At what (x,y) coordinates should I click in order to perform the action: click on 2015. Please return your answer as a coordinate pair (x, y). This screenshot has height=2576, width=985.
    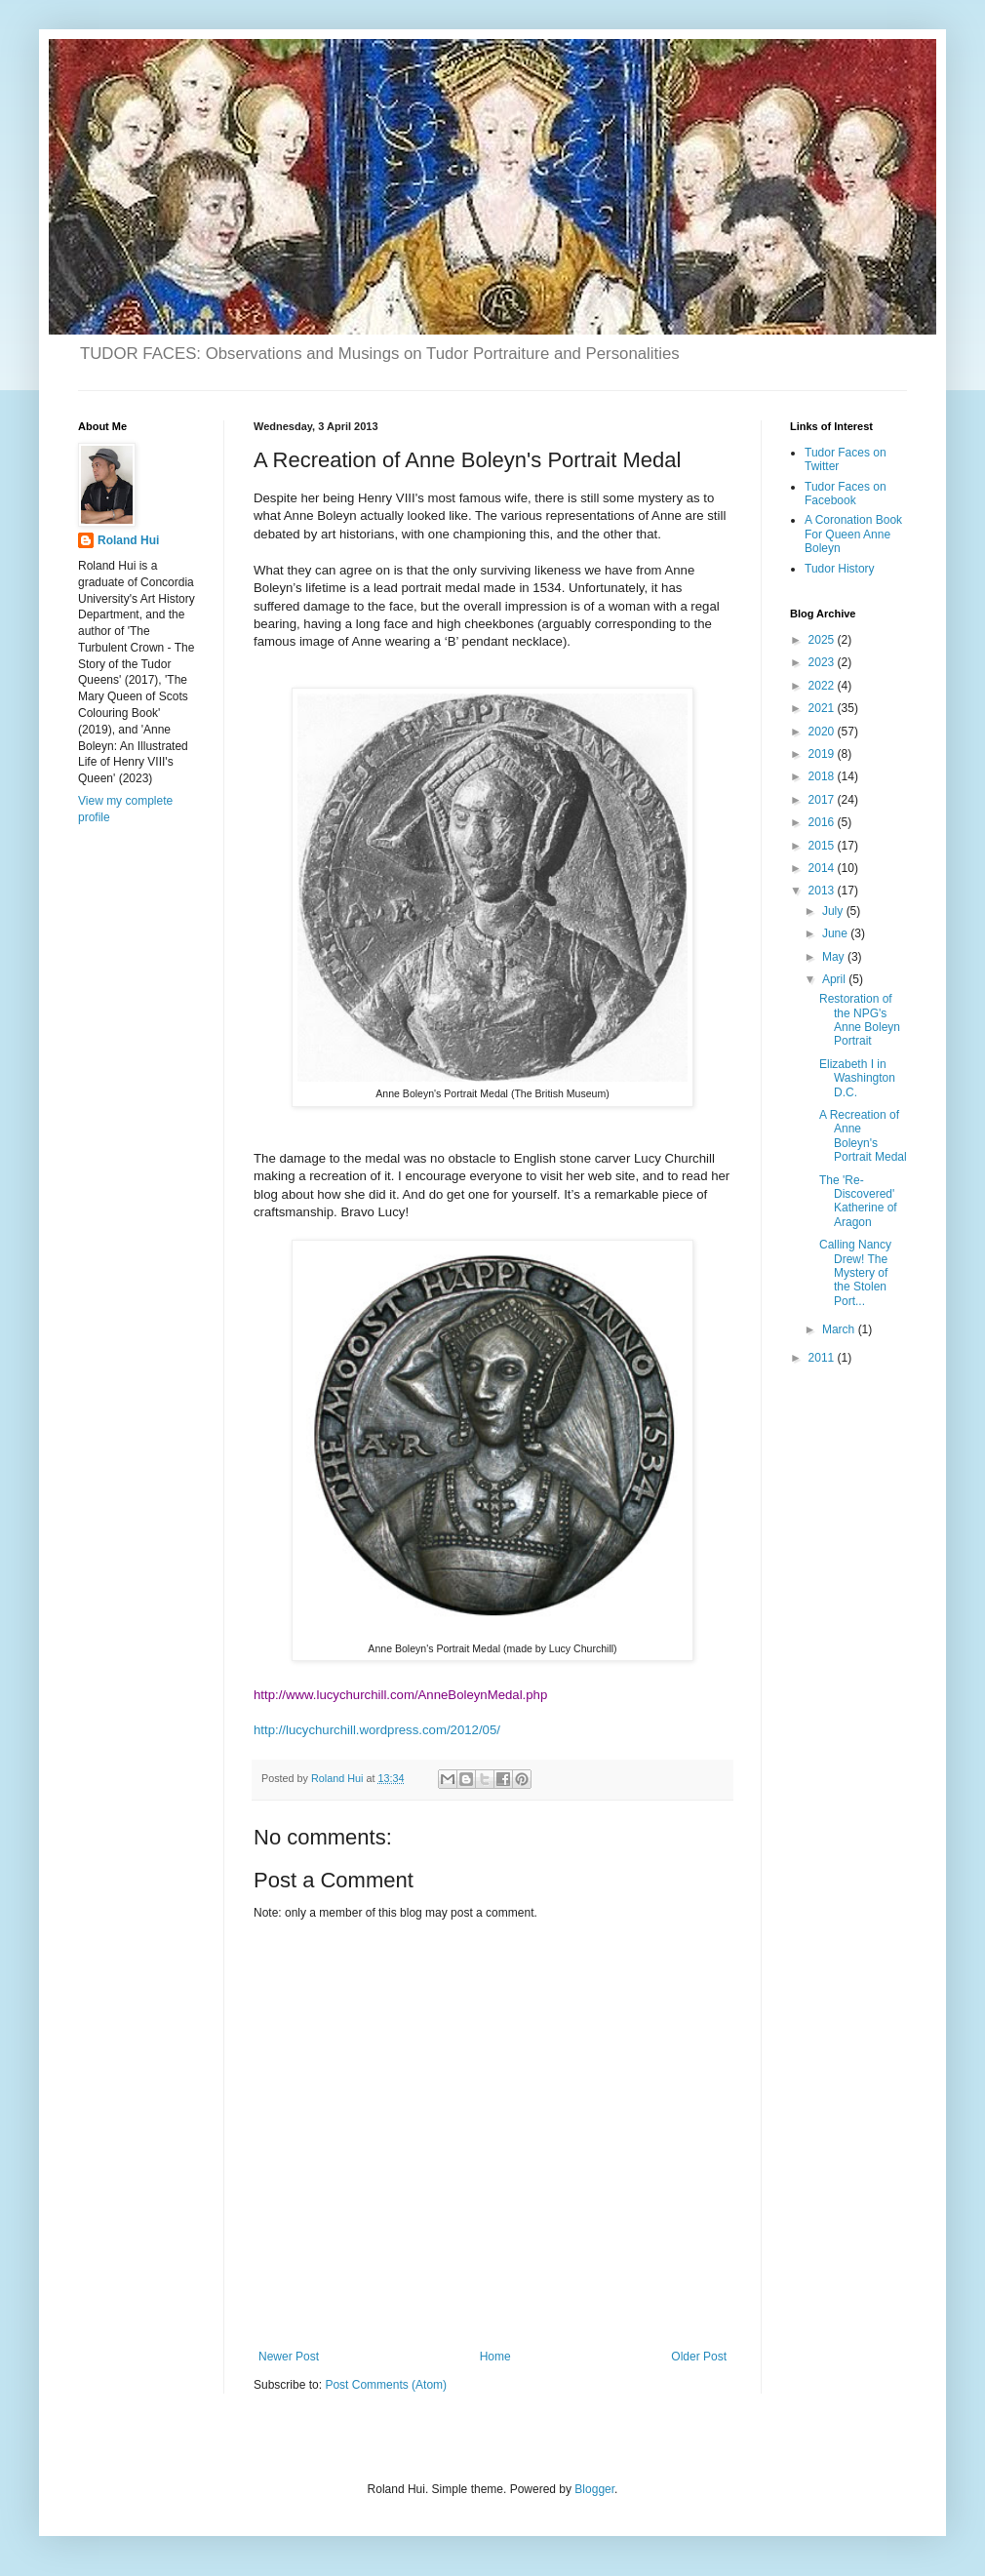
    Looking at the image, I should click on (823, 845).